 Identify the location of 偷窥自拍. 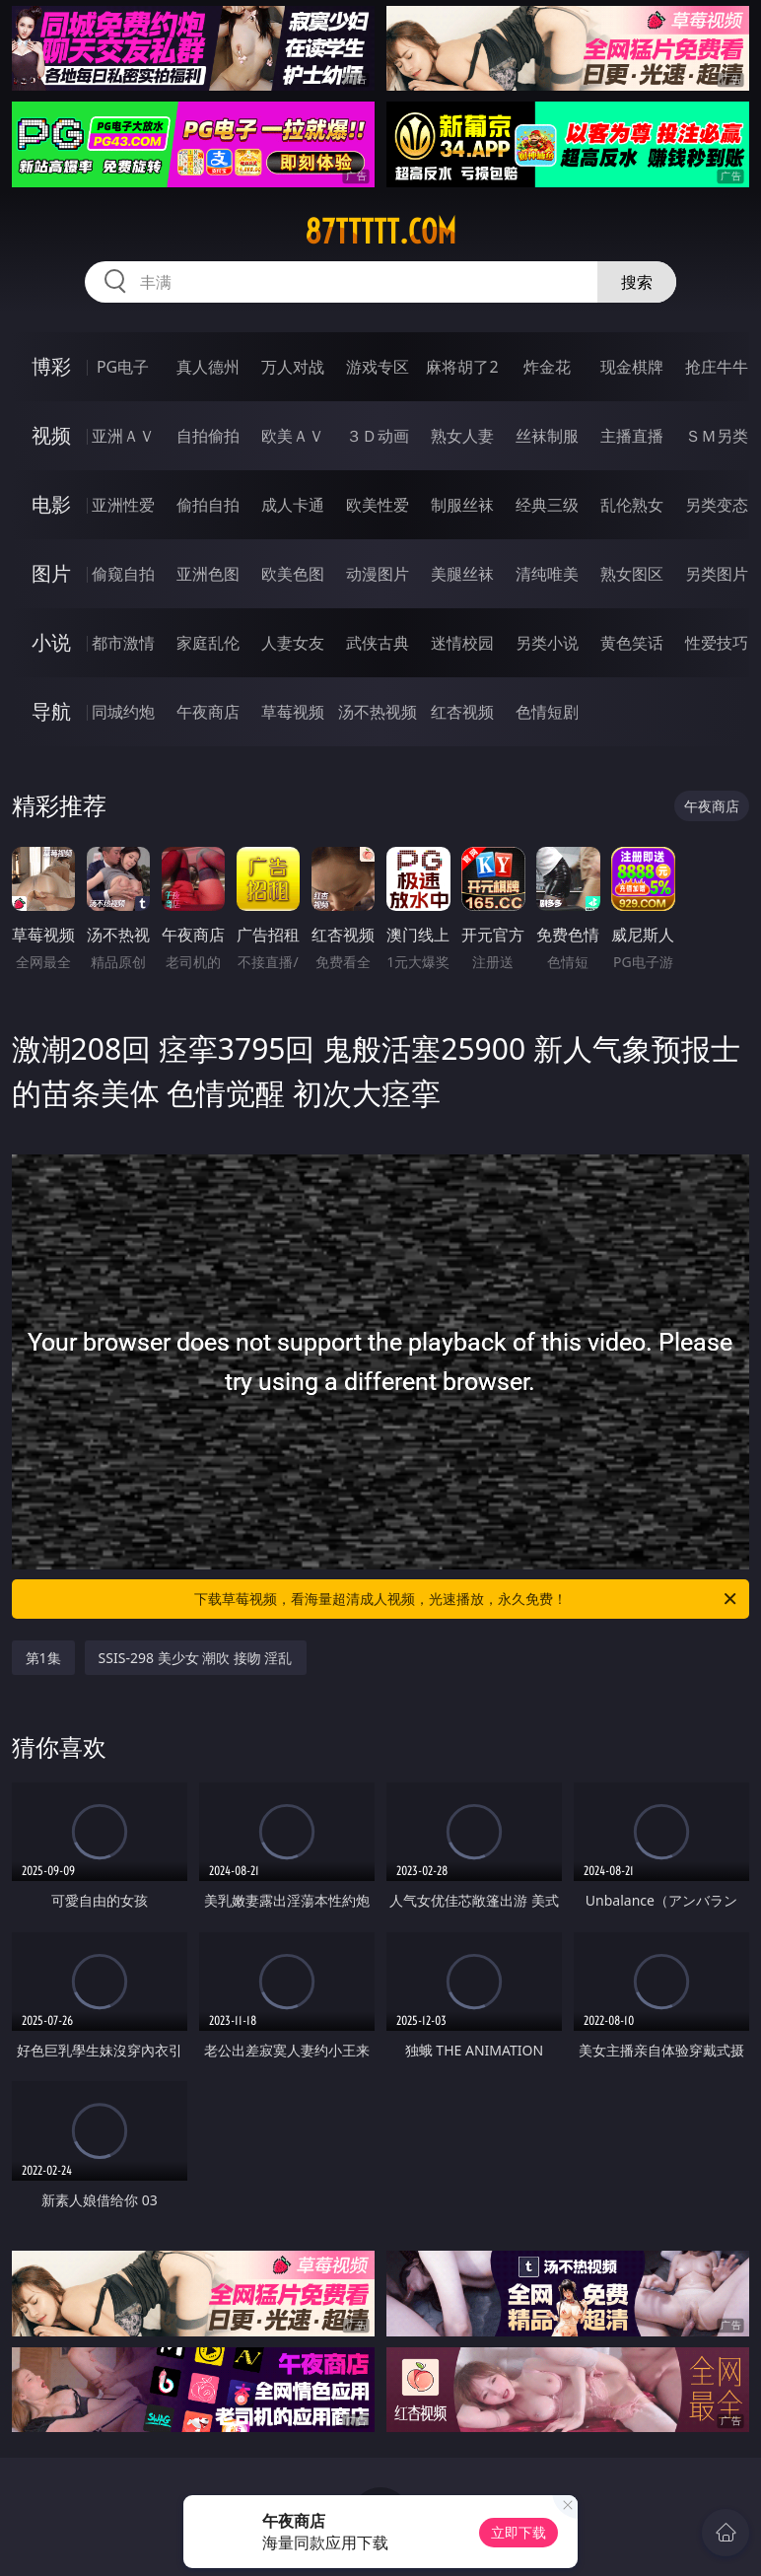
(123, 574).